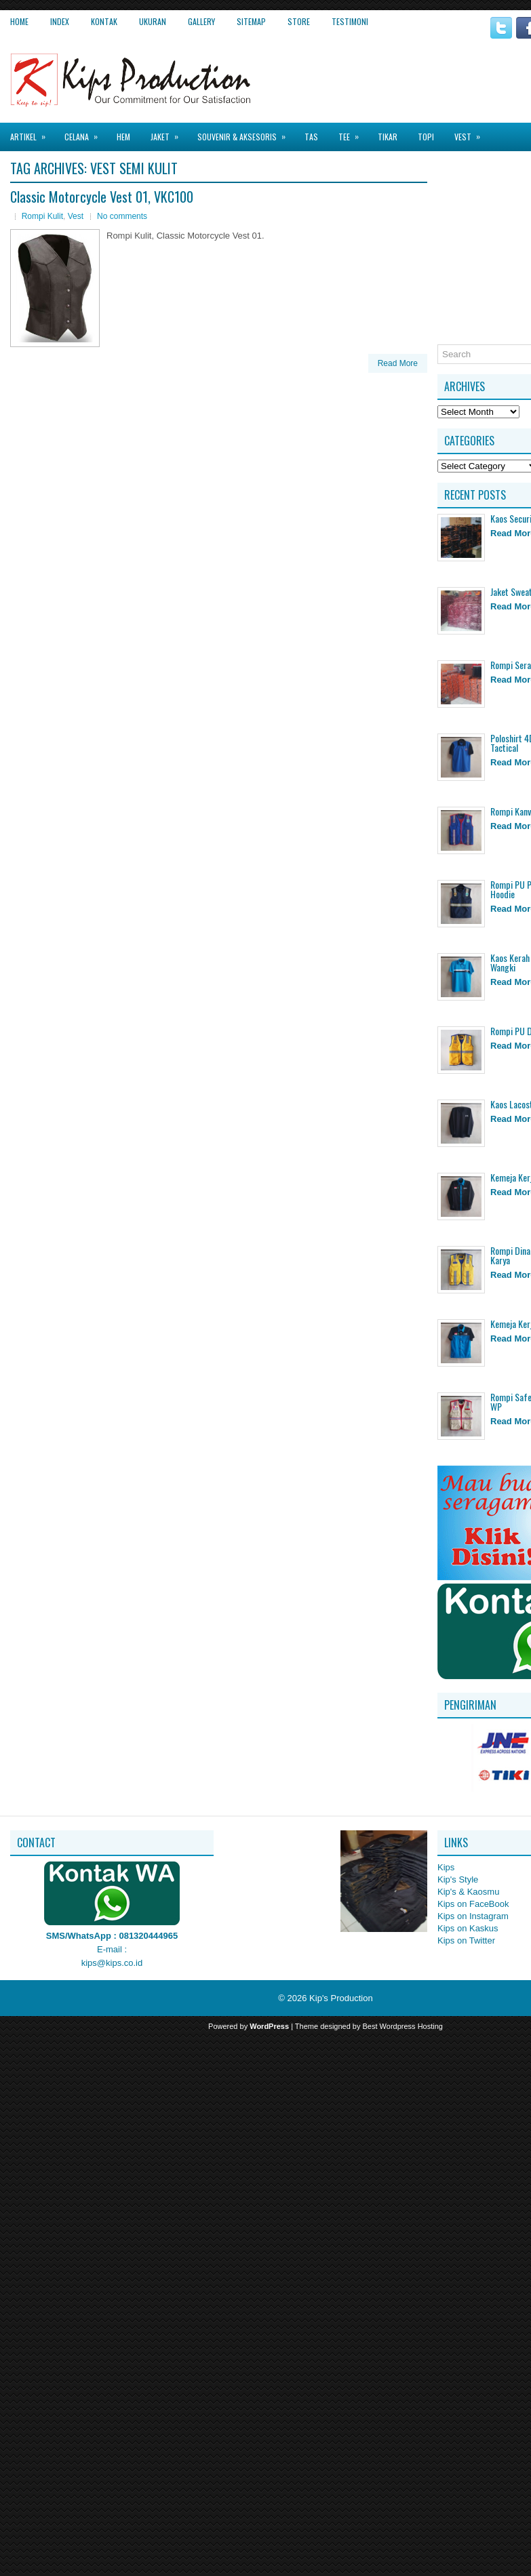 Image resolution: width=531 pixels, height=2576 pixels. Describe the element at coordinates (353, 132) in the screenshot. I see `Tee` at that location.